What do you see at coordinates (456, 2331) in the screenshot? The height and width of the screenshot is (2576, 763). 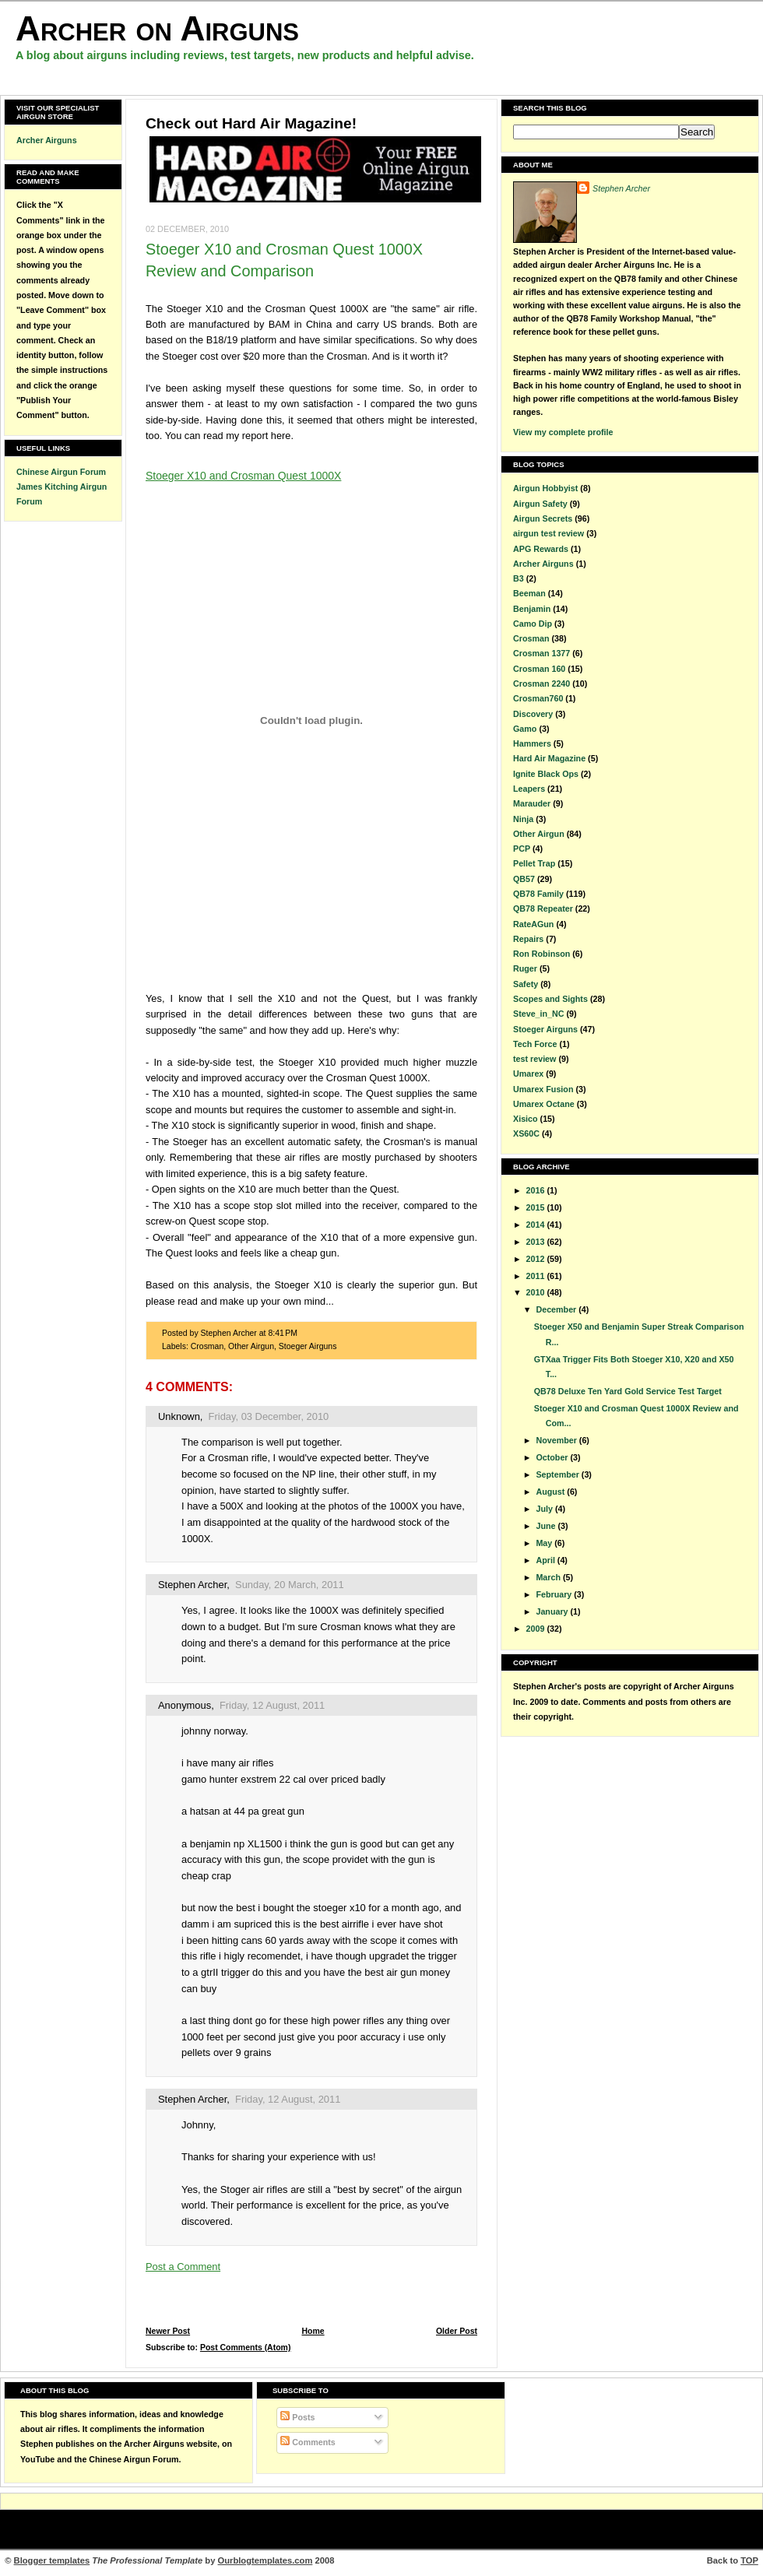 I see `Older Post` at bounding box center [456, 2331].